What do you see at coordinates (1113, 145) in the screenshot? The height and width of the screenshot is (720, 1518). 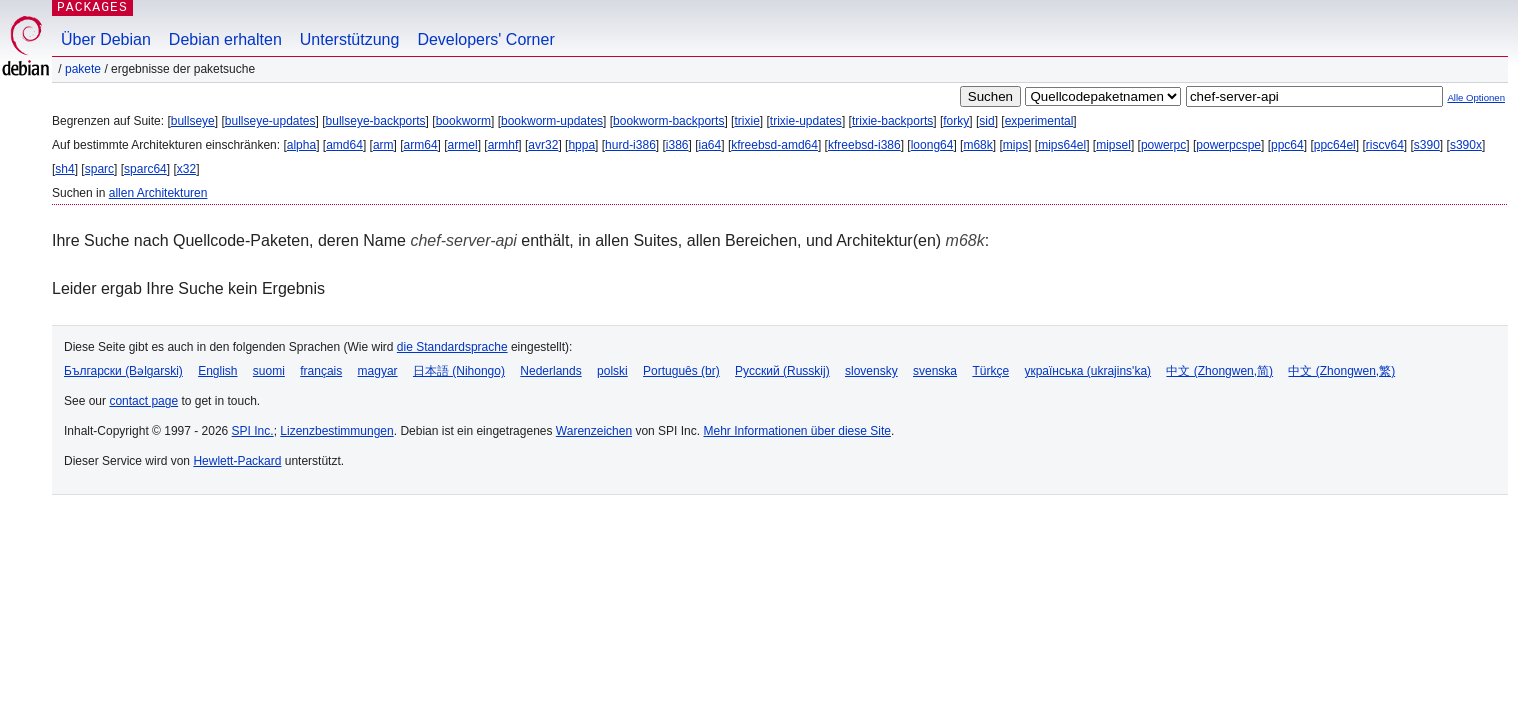 I see `mipsel` at bounding box center [1113, 145].